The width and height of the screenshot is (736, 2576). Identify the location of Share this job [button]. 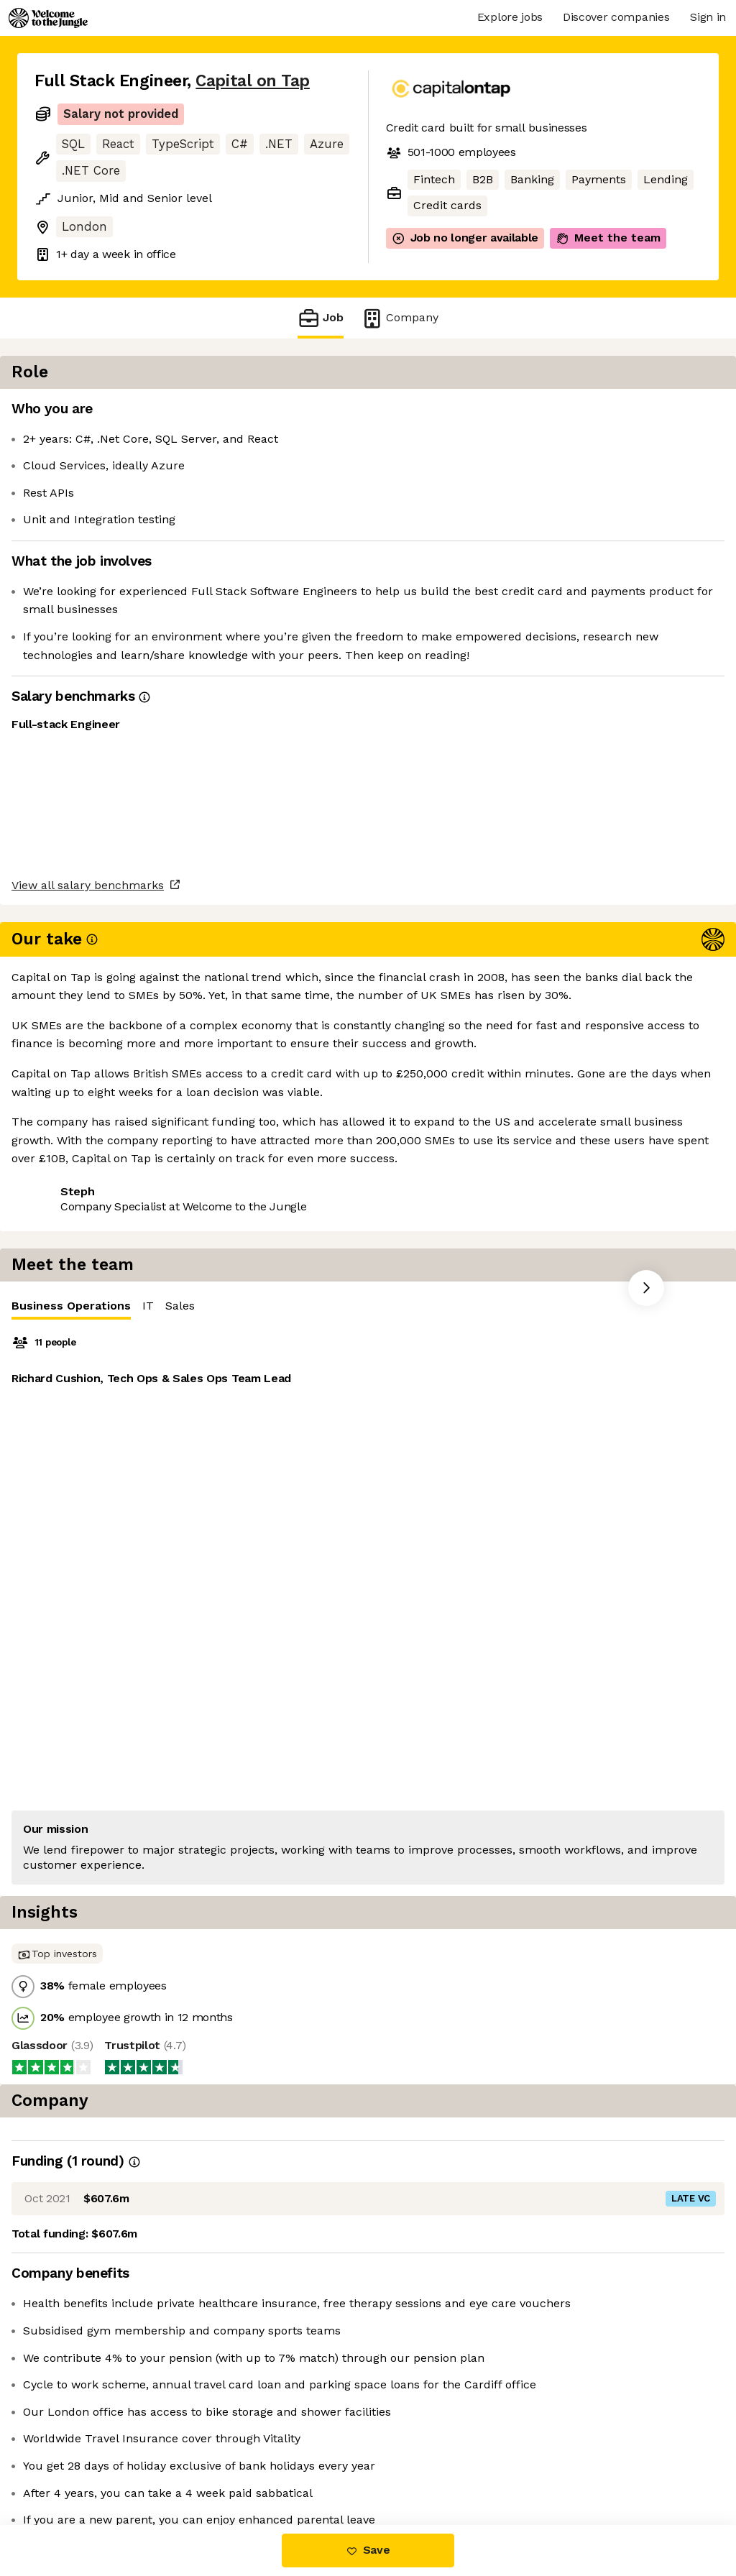
(74, 995).